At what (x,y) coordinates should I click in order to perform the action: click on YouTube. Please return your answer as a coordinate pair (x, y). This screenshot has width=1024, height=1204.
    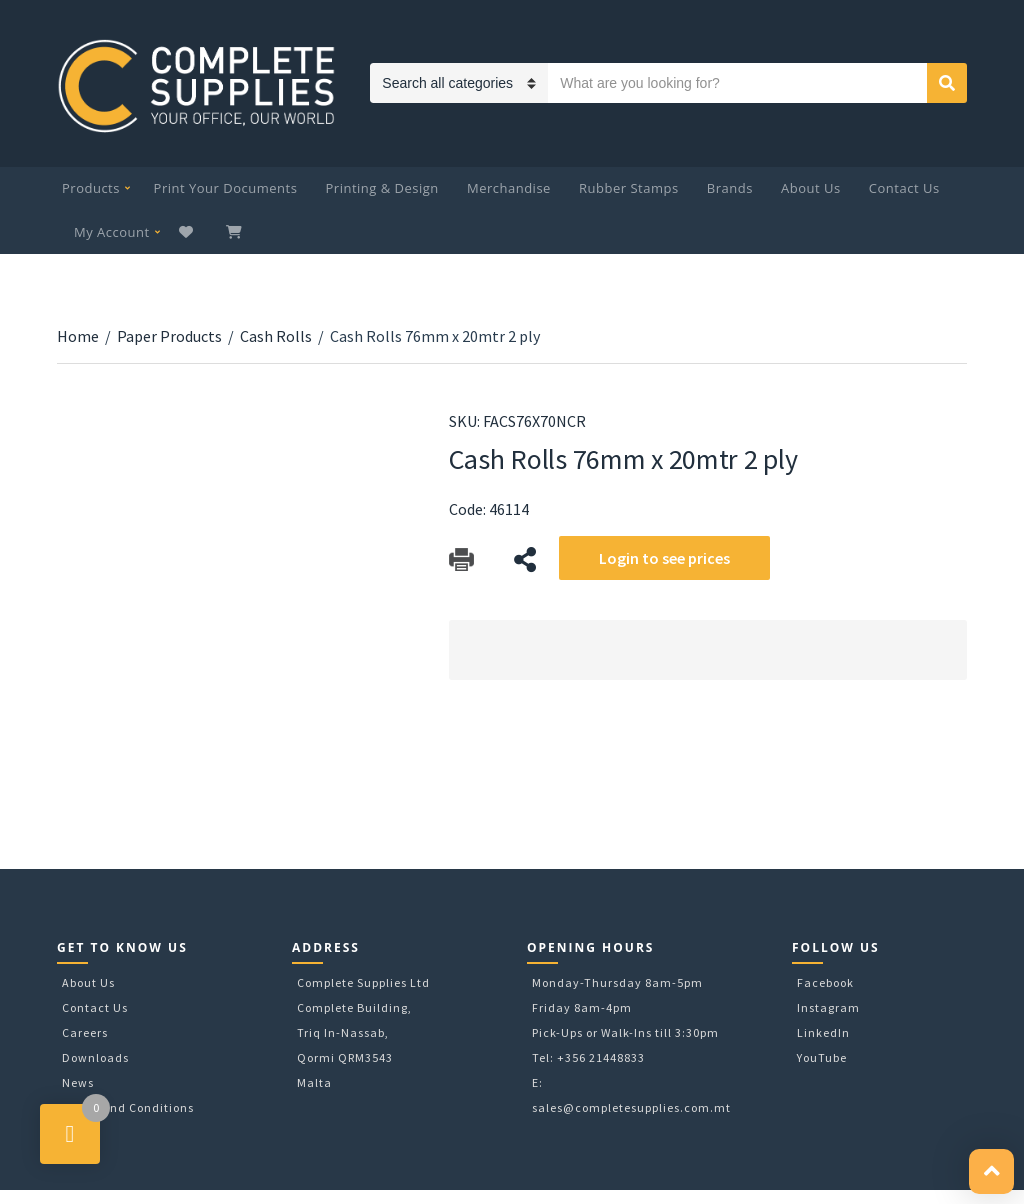
    Looking at the image, I should click on (822, 1057).